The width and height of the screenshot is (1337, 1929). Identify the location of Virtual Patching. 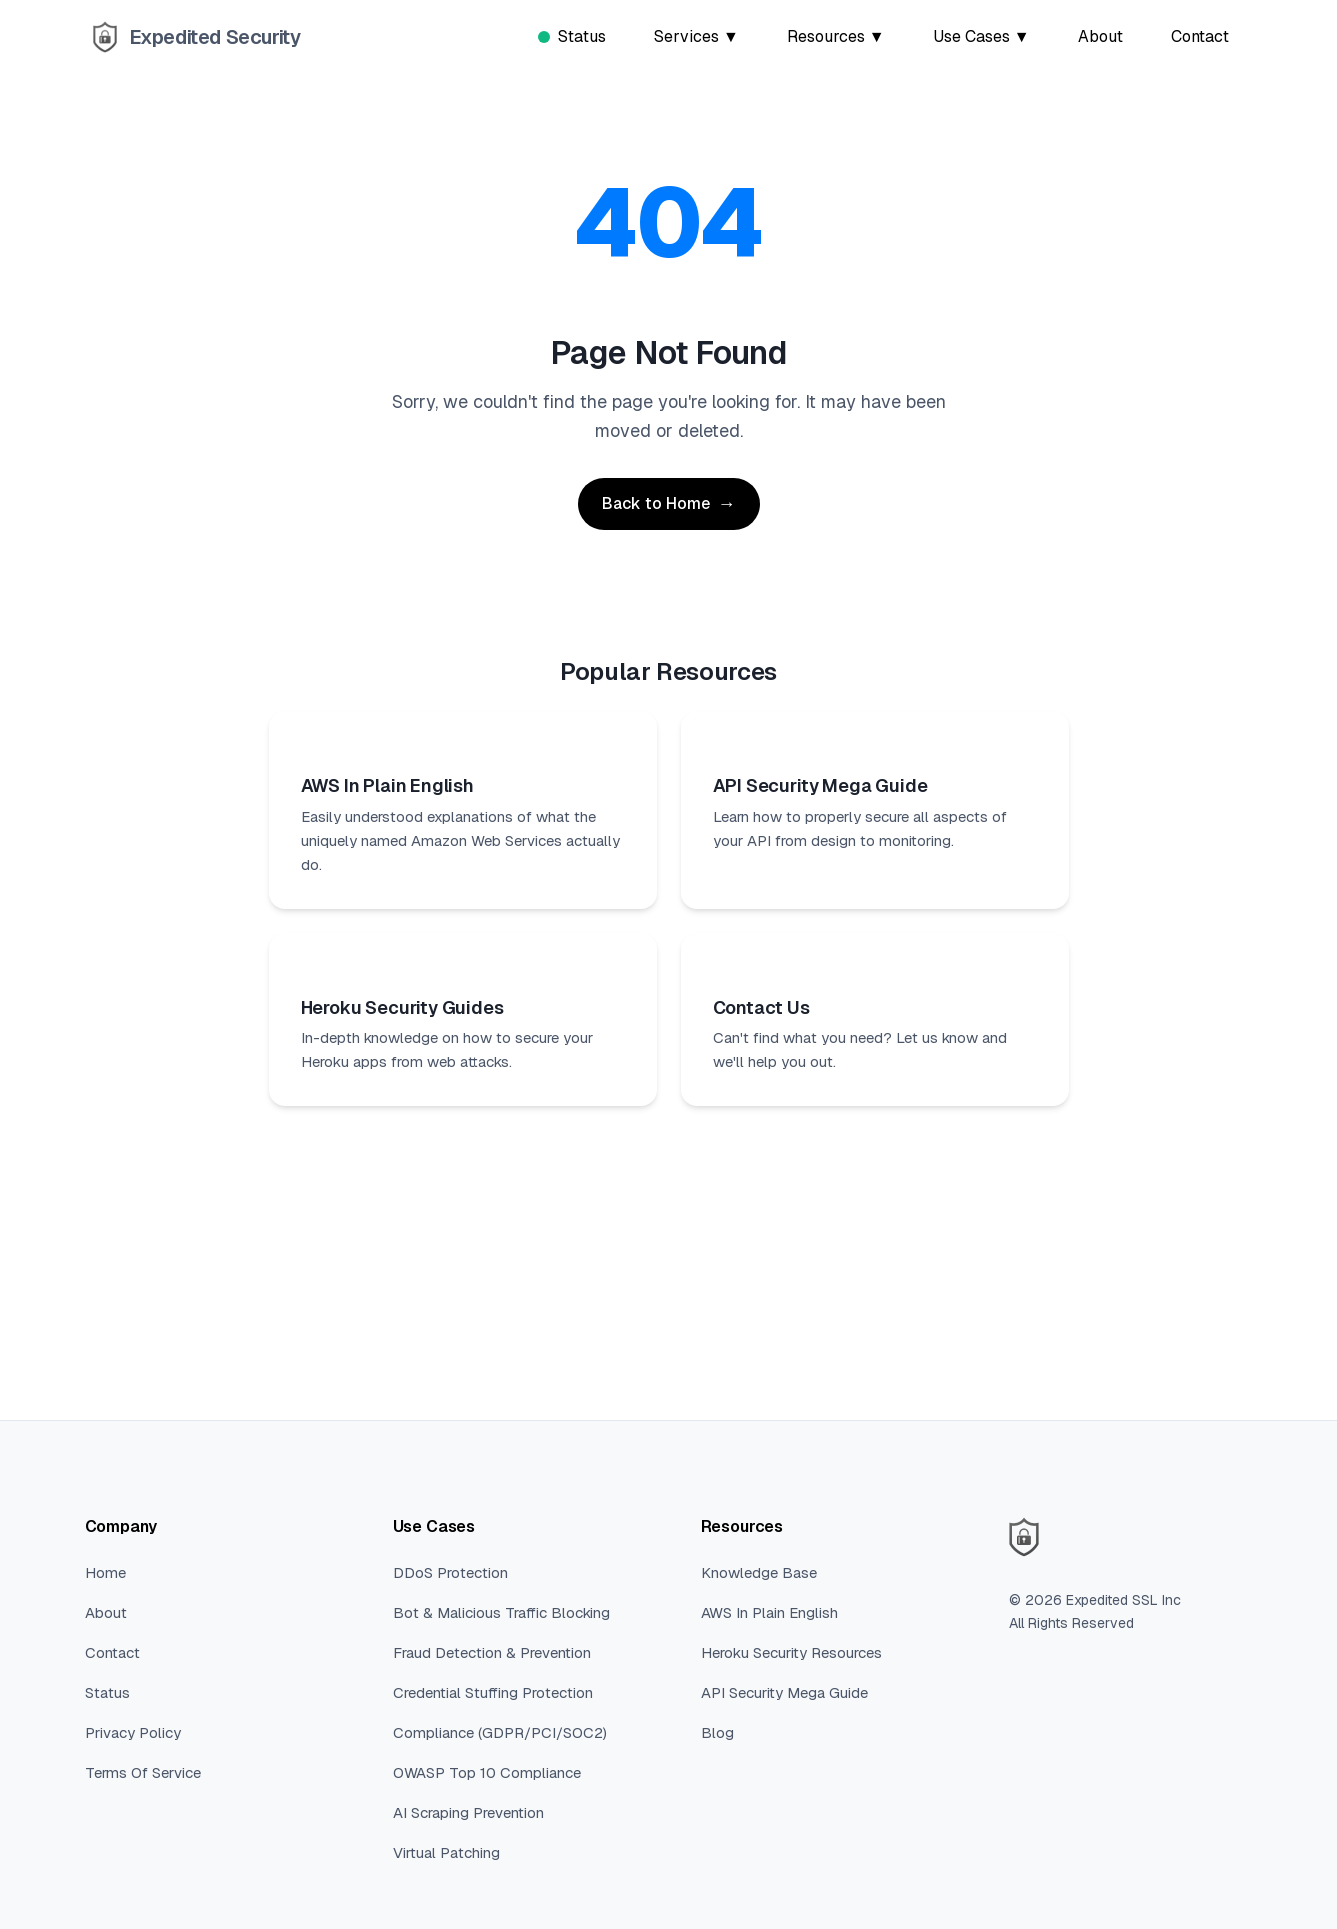
(446, 1852).